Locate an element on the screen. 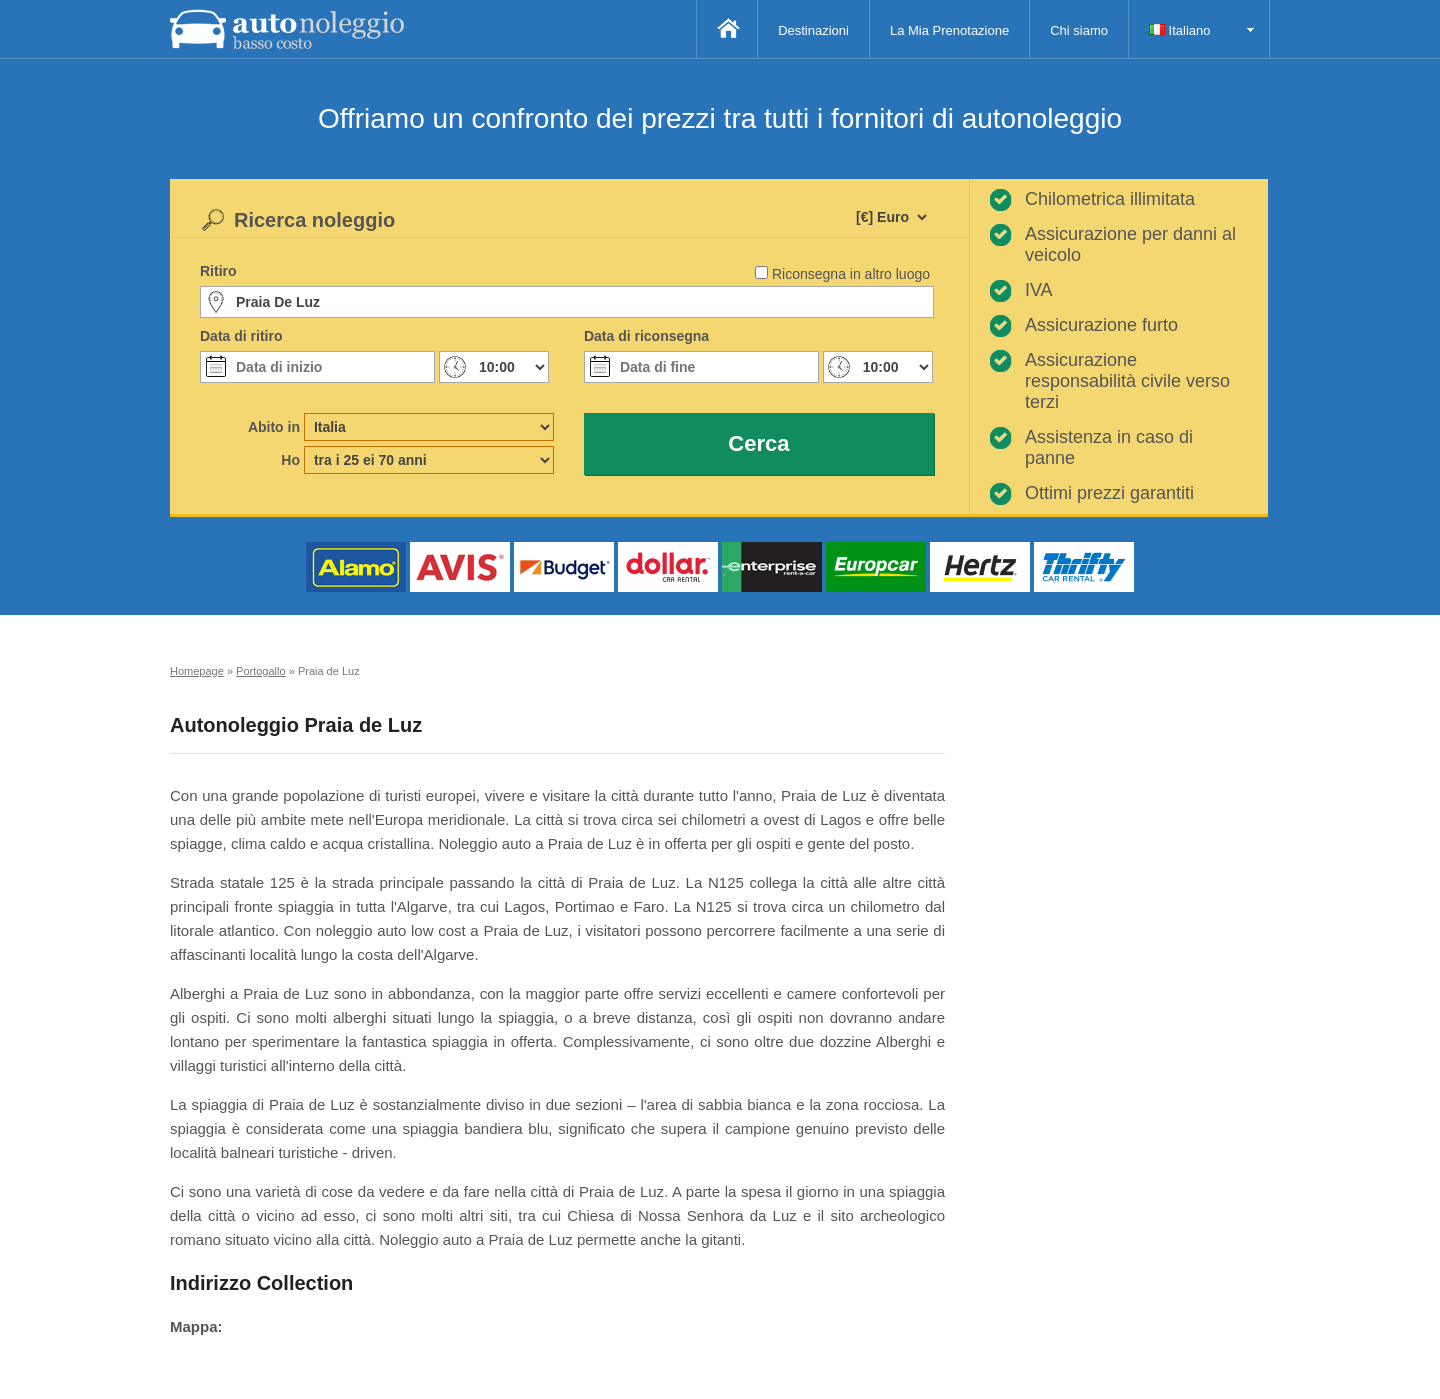 This screenshot has height=1399, width=1440. Data di ritiro is located at coordinates (241, 336).